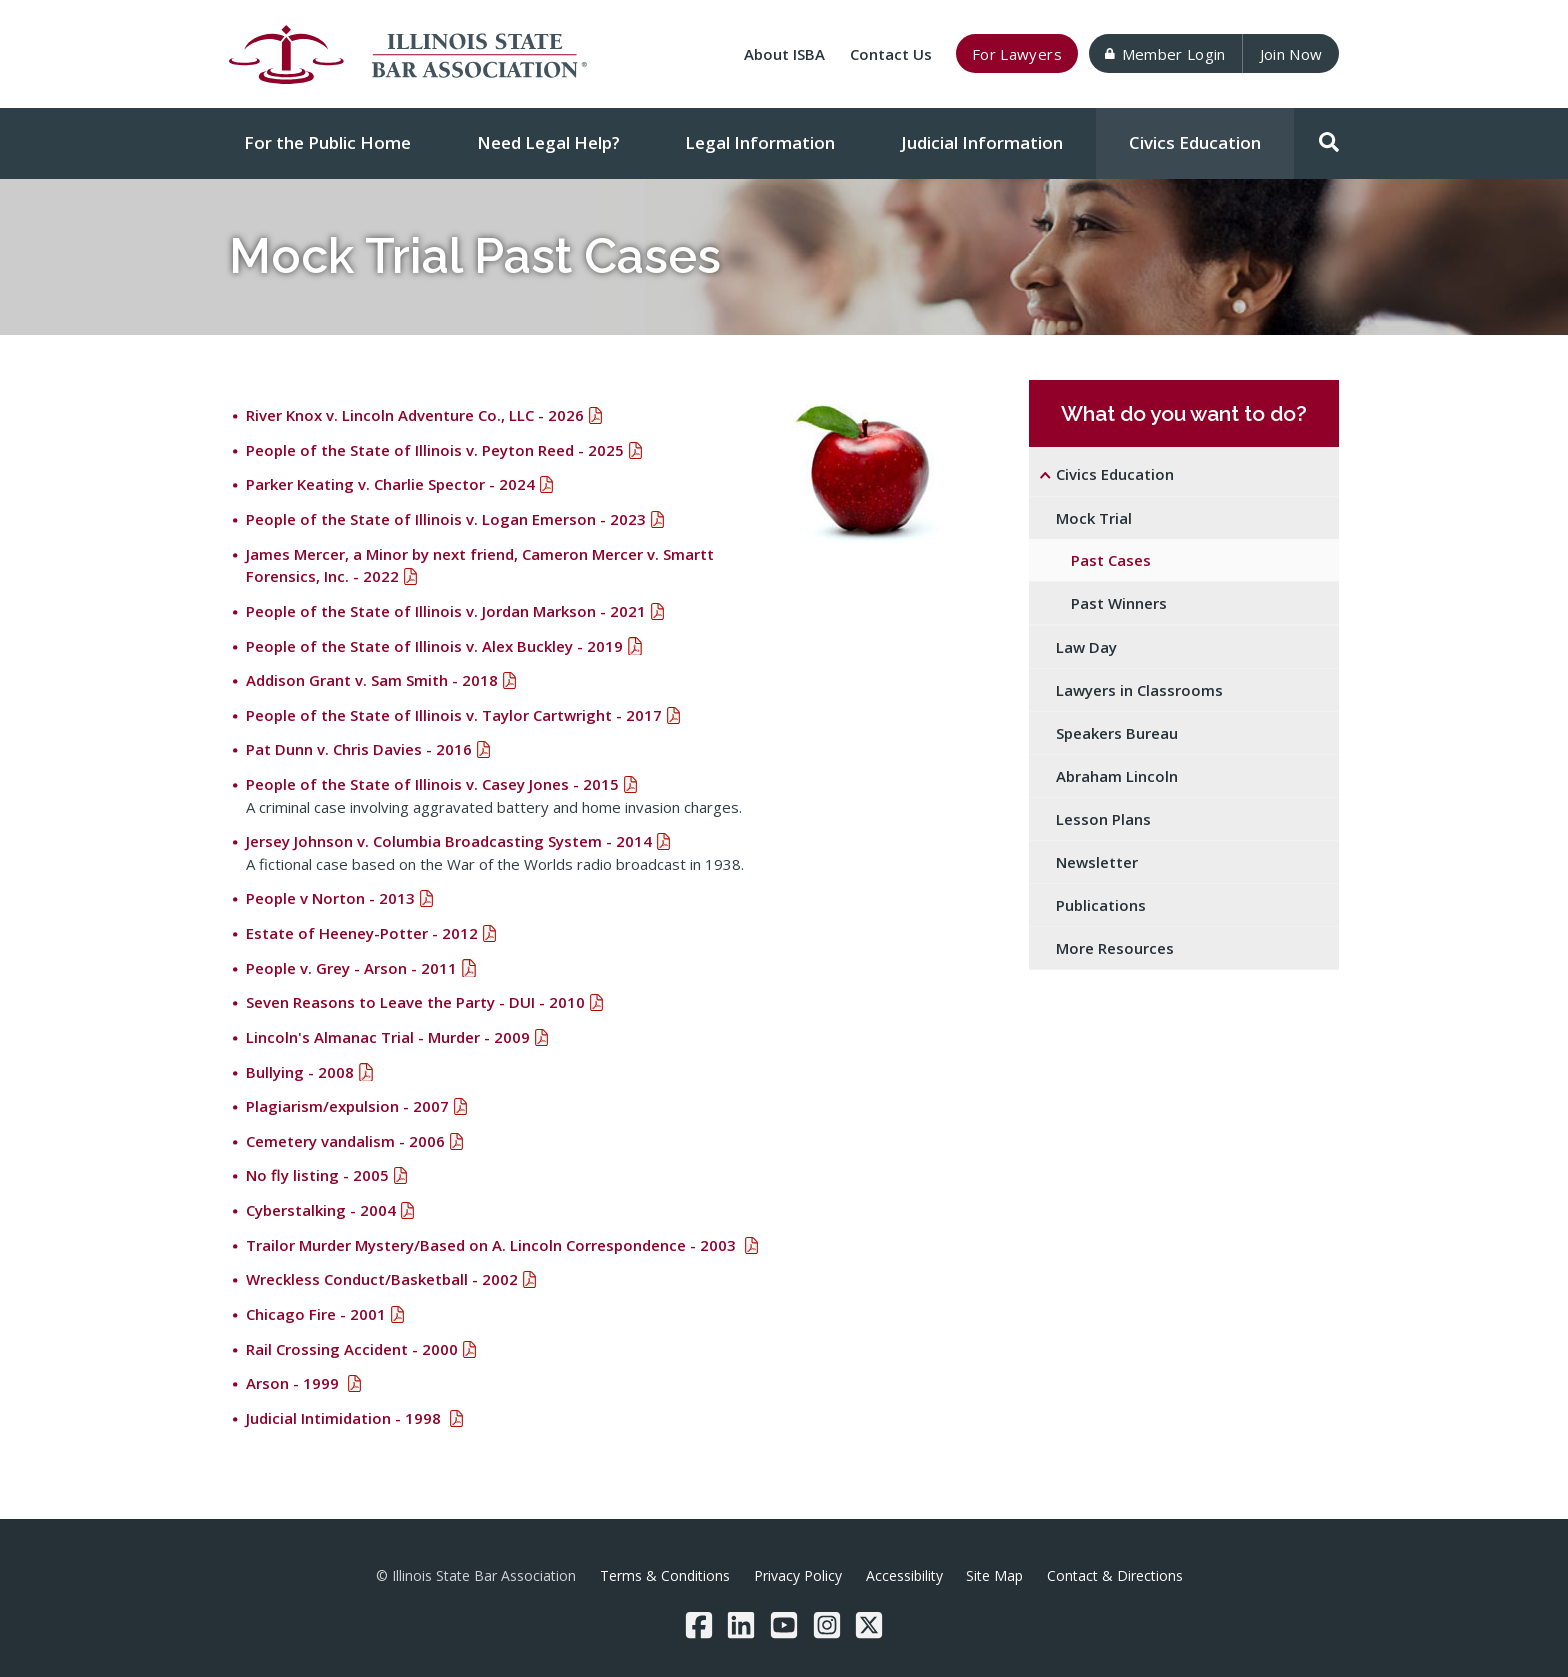  What do you see at coordinates (432, 784) in the screenshot?
I see `People of the State of Illinois v. Casey Jones - 2015` at bounding box center [432, 784].